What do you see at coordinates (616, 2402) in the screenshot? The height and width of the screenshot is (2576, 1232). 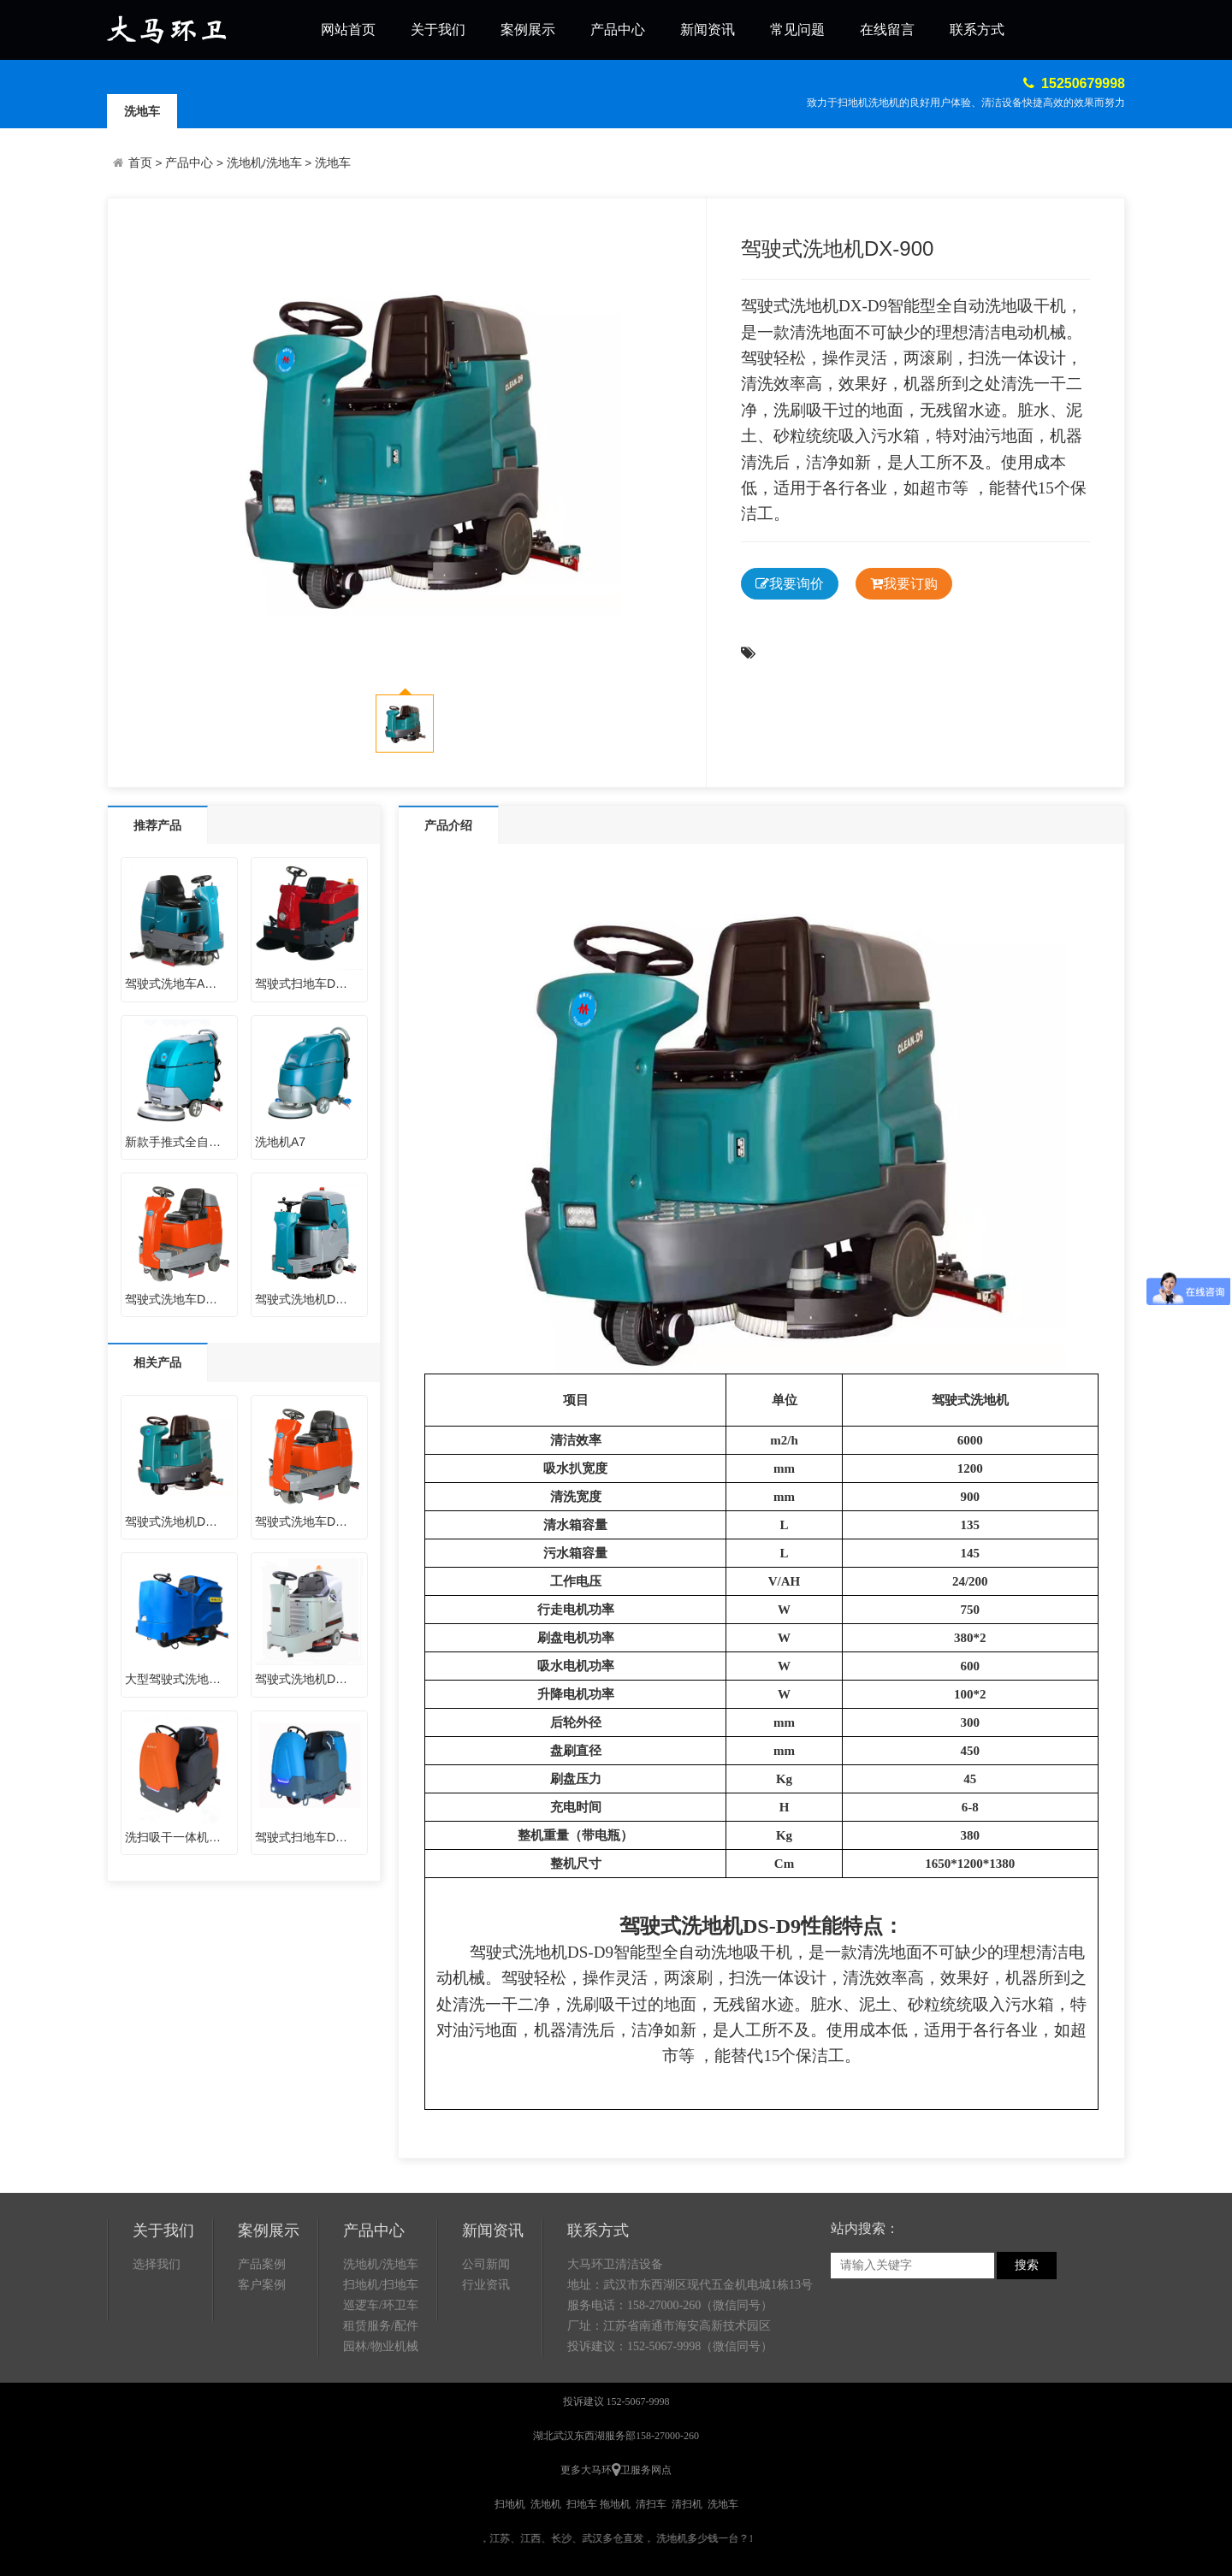 I see `投诉建议 152-5067-9998` at bounding box center [616, 2402].